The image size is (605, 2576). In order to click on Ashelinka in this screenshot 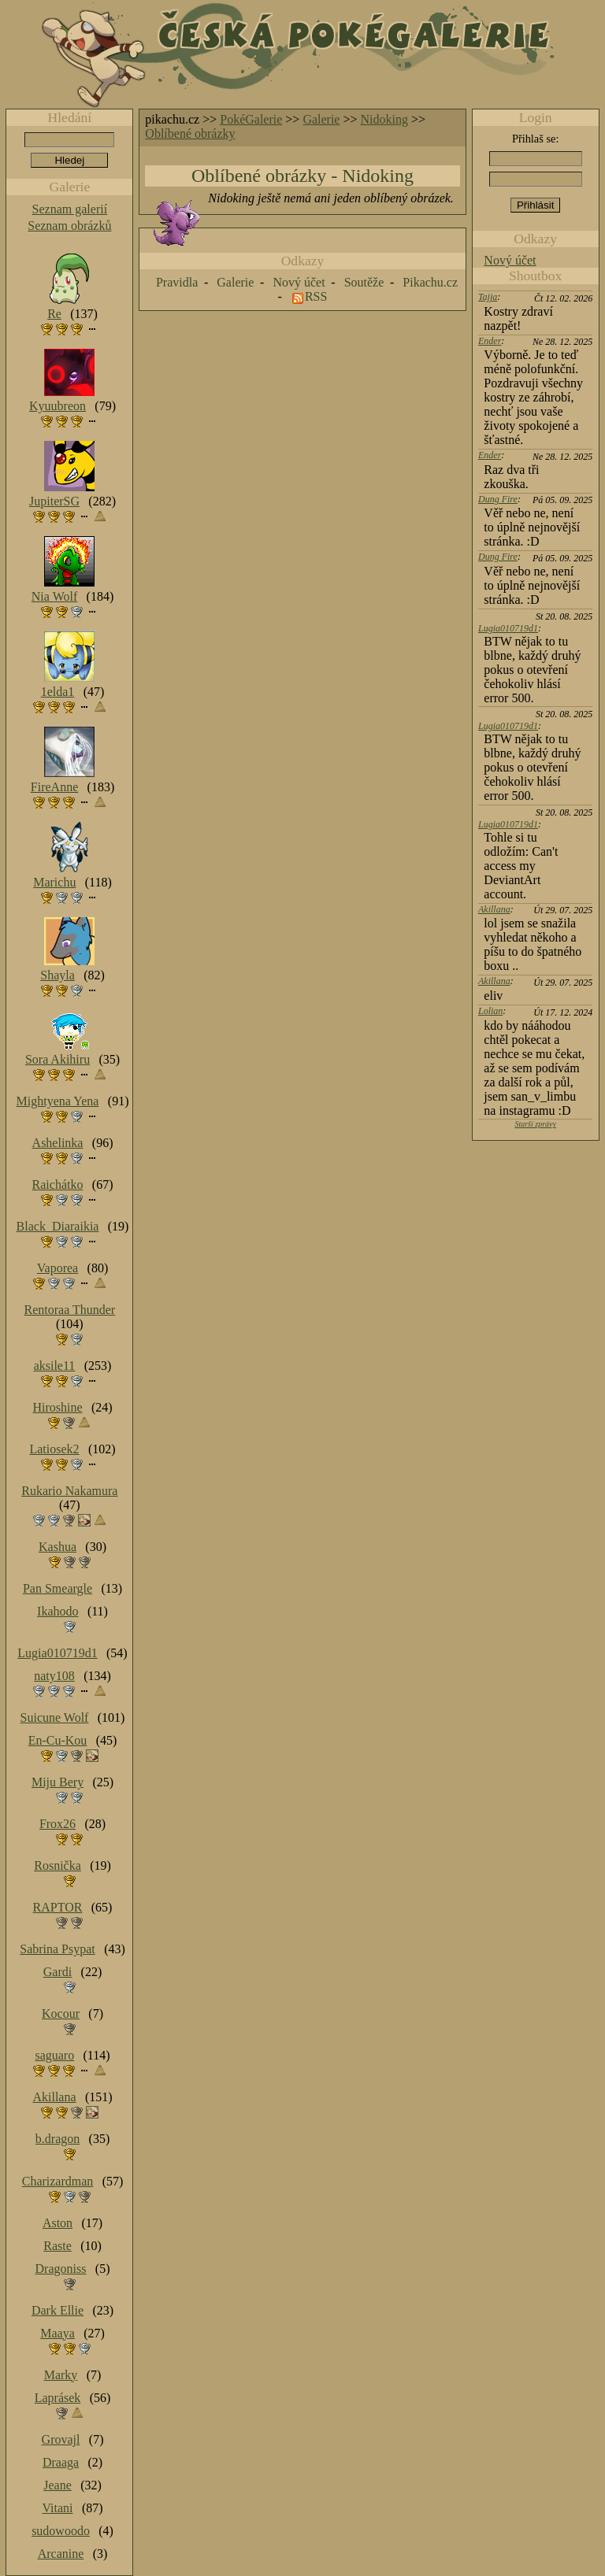, I will do `click(58, 1142)`.